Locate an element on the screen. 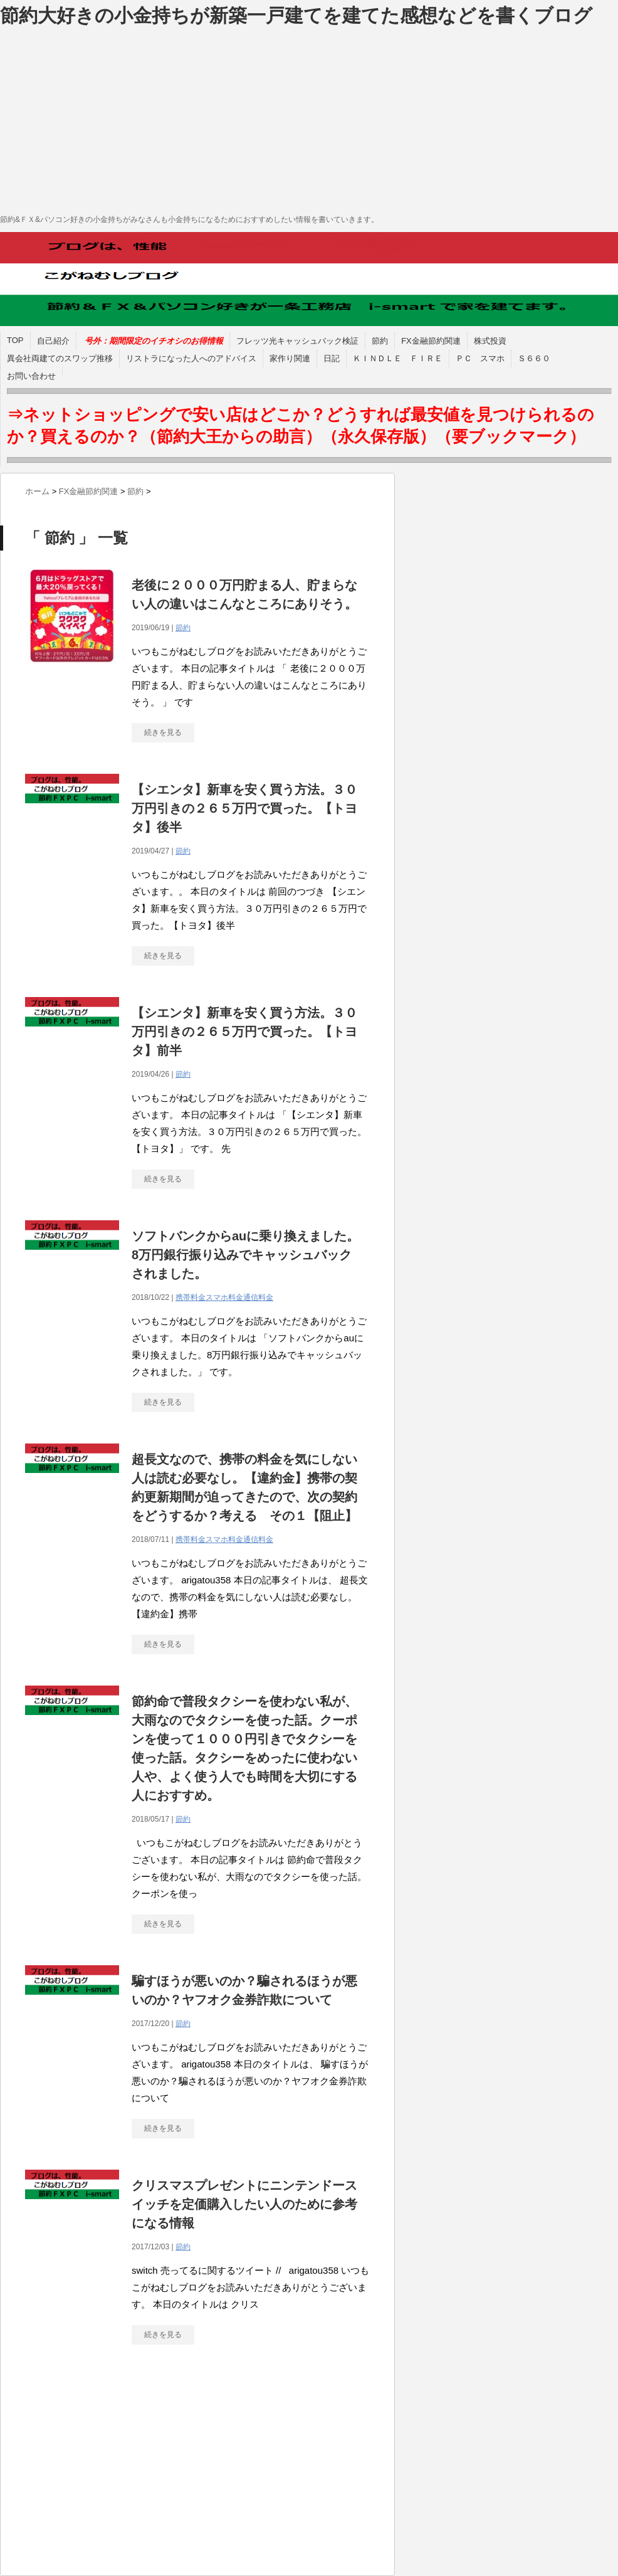 Image resolution: width=618 pixels, height=2576 pixels. 【シエンタ】新車を安く買う方法。３０万円引きの２６５万円で買った。【トヨタ】前半 is located at coordinates (244, 1031).